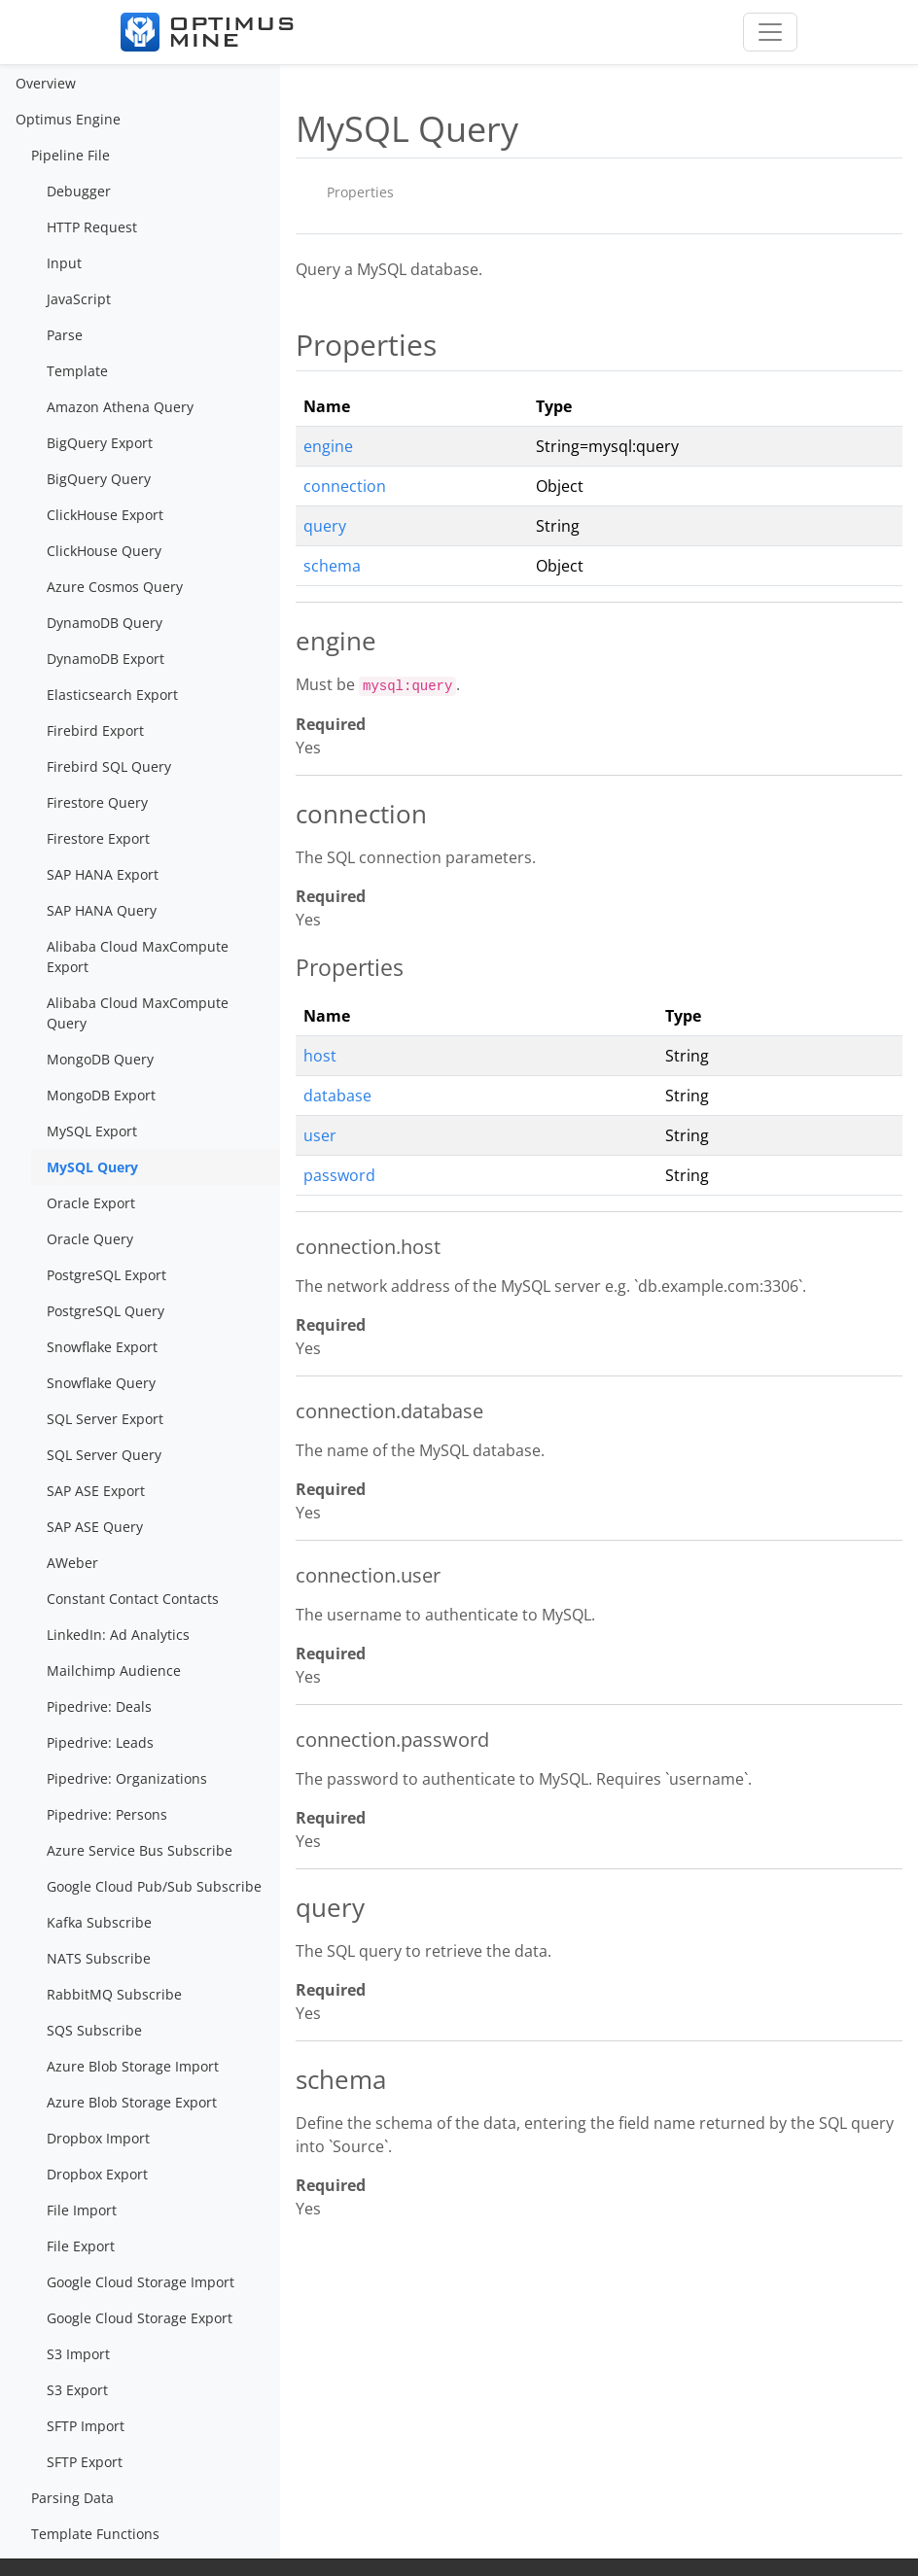 The image size is (918, 2576). Describe the element at coordinates (81, 2246) in the screenshot. I see `File Export` at that location.